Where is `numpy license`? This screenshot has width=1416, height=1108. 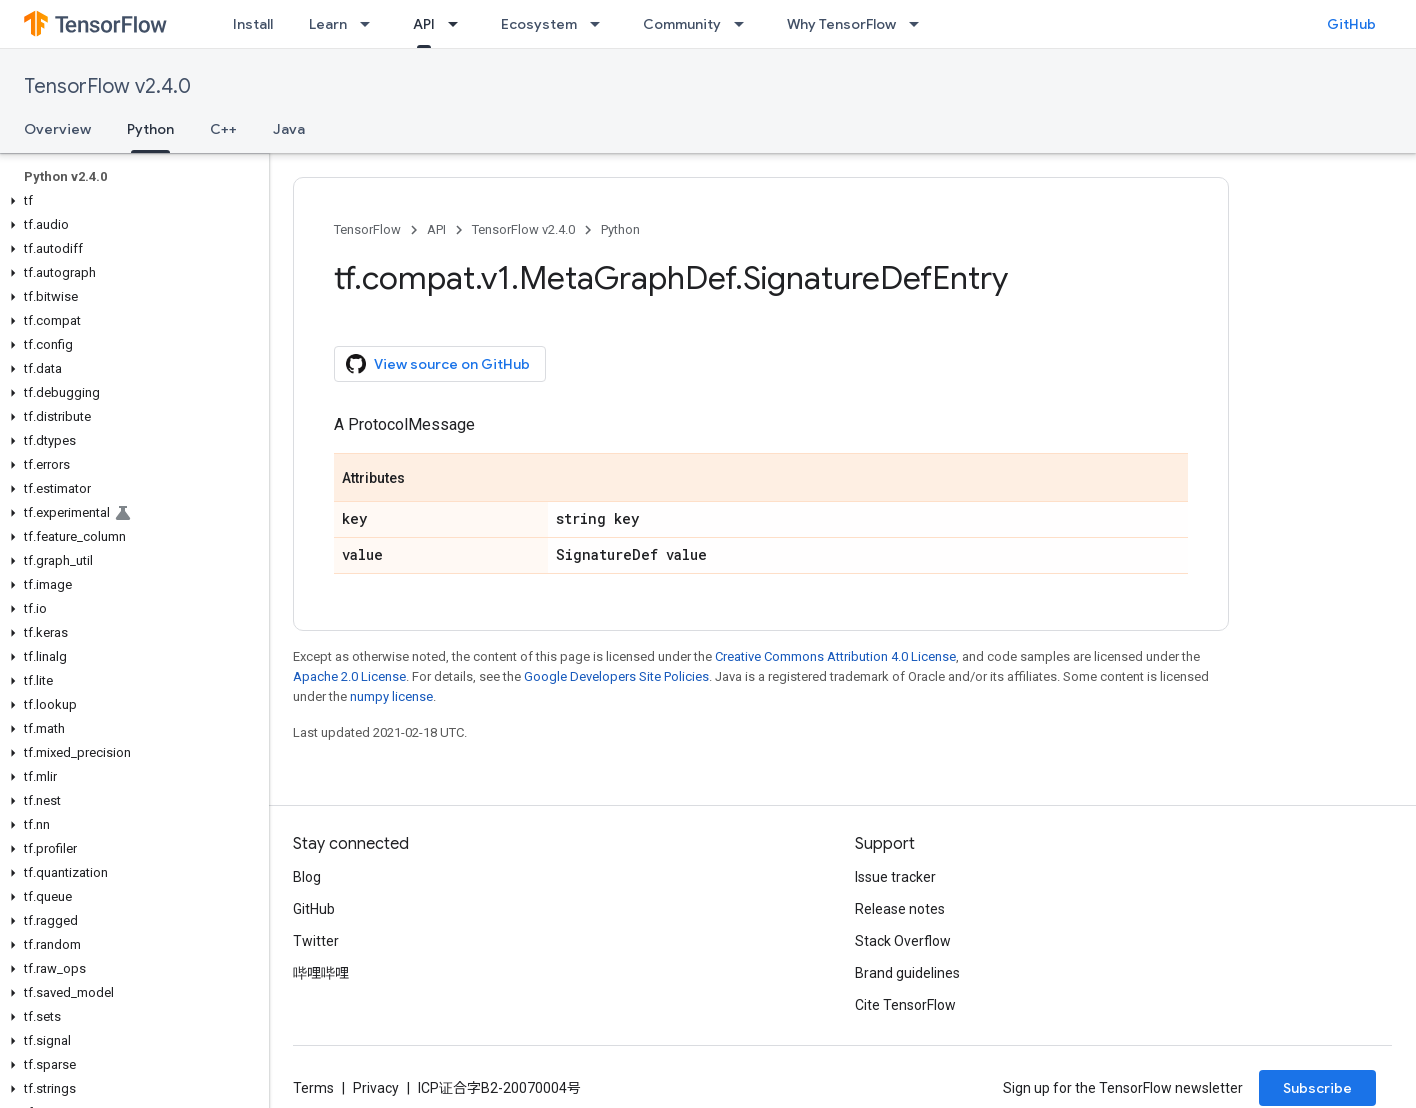
numpy license is located at coordinates (391, 696).